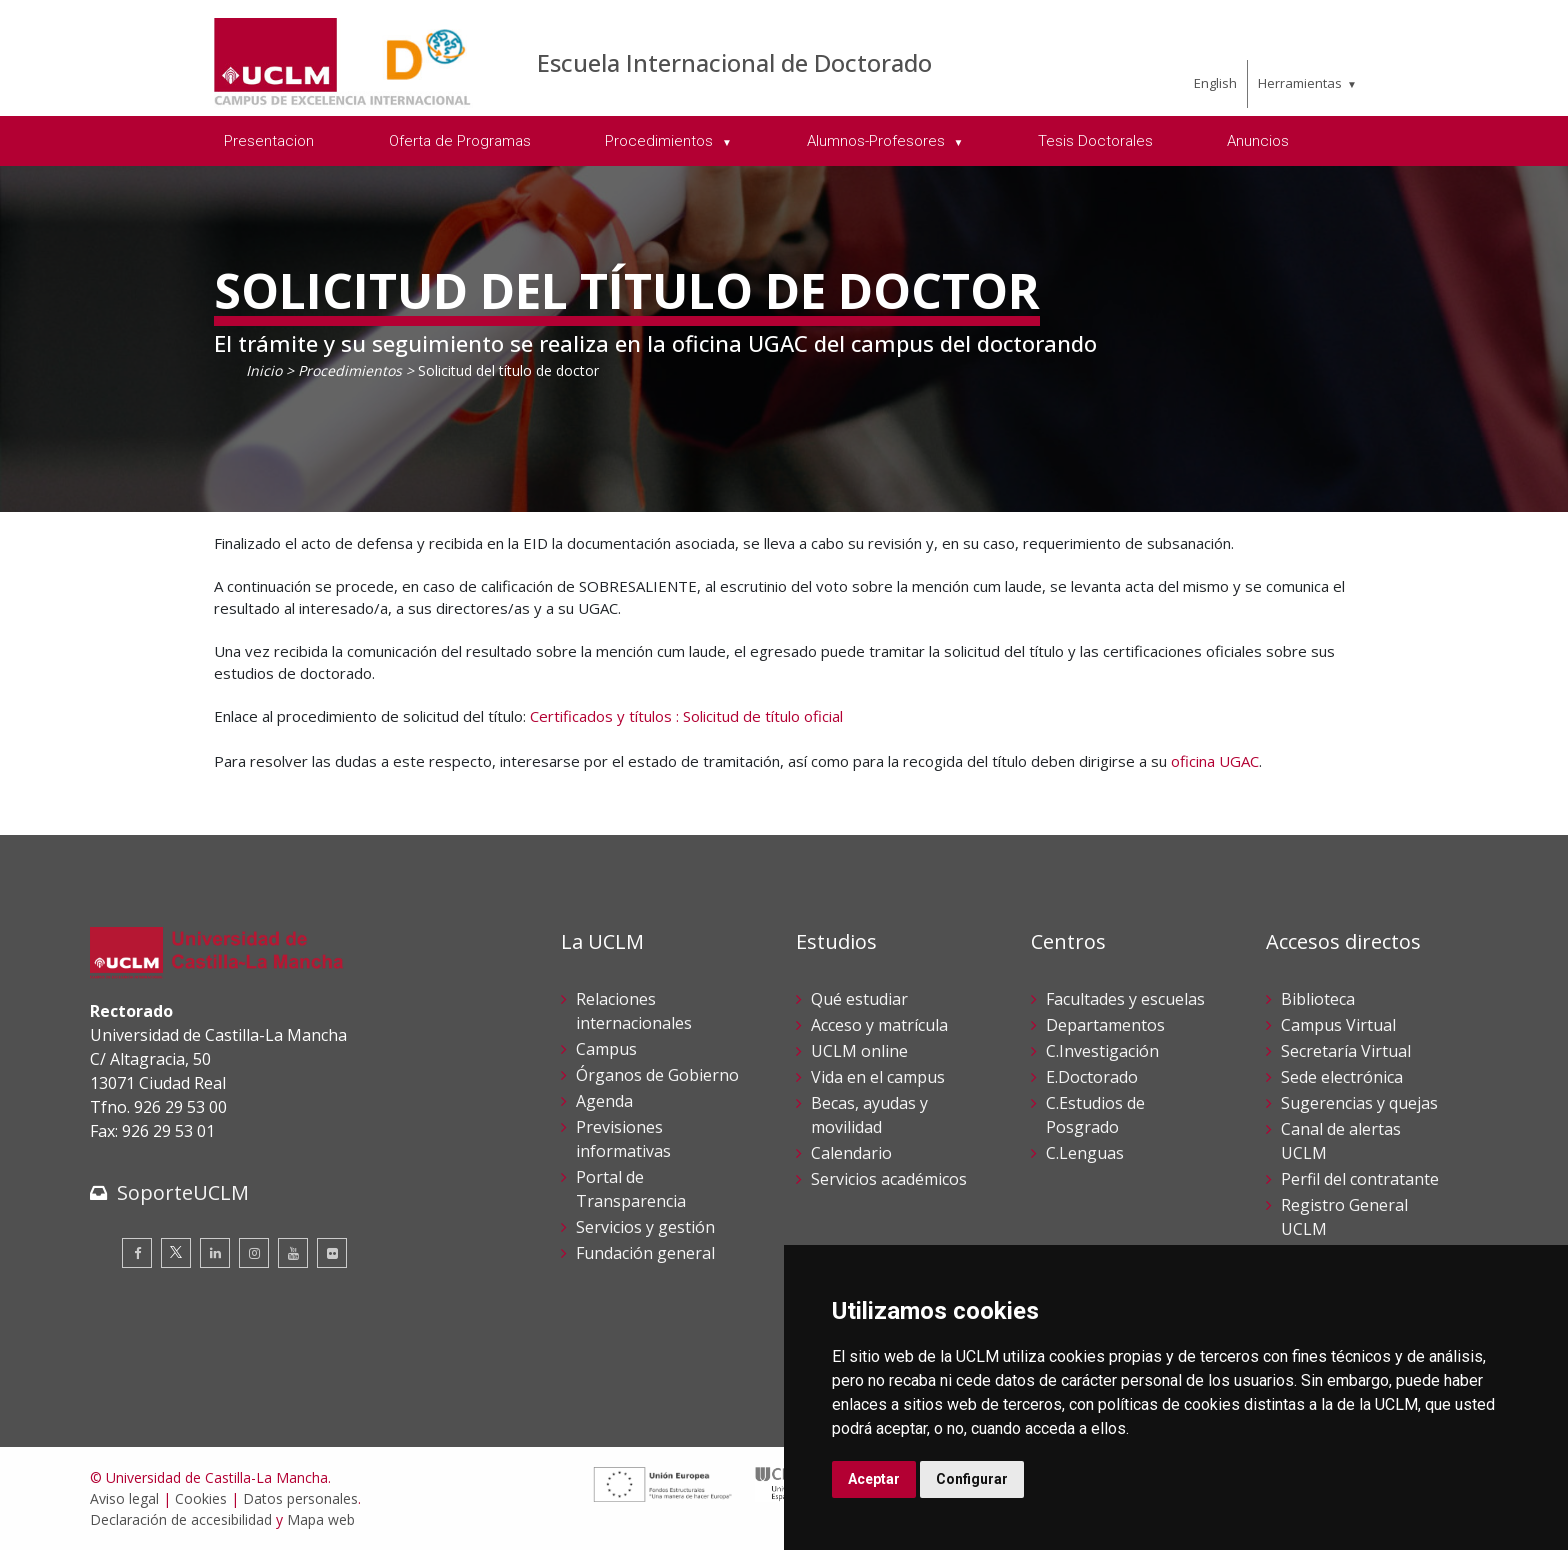 The image size is (1568, 1550). What do you see at coordinates (1095, 141) in the screenshot?
I see `Tesis Doctorales [menuitem]` at bounding box center [1095, 141].